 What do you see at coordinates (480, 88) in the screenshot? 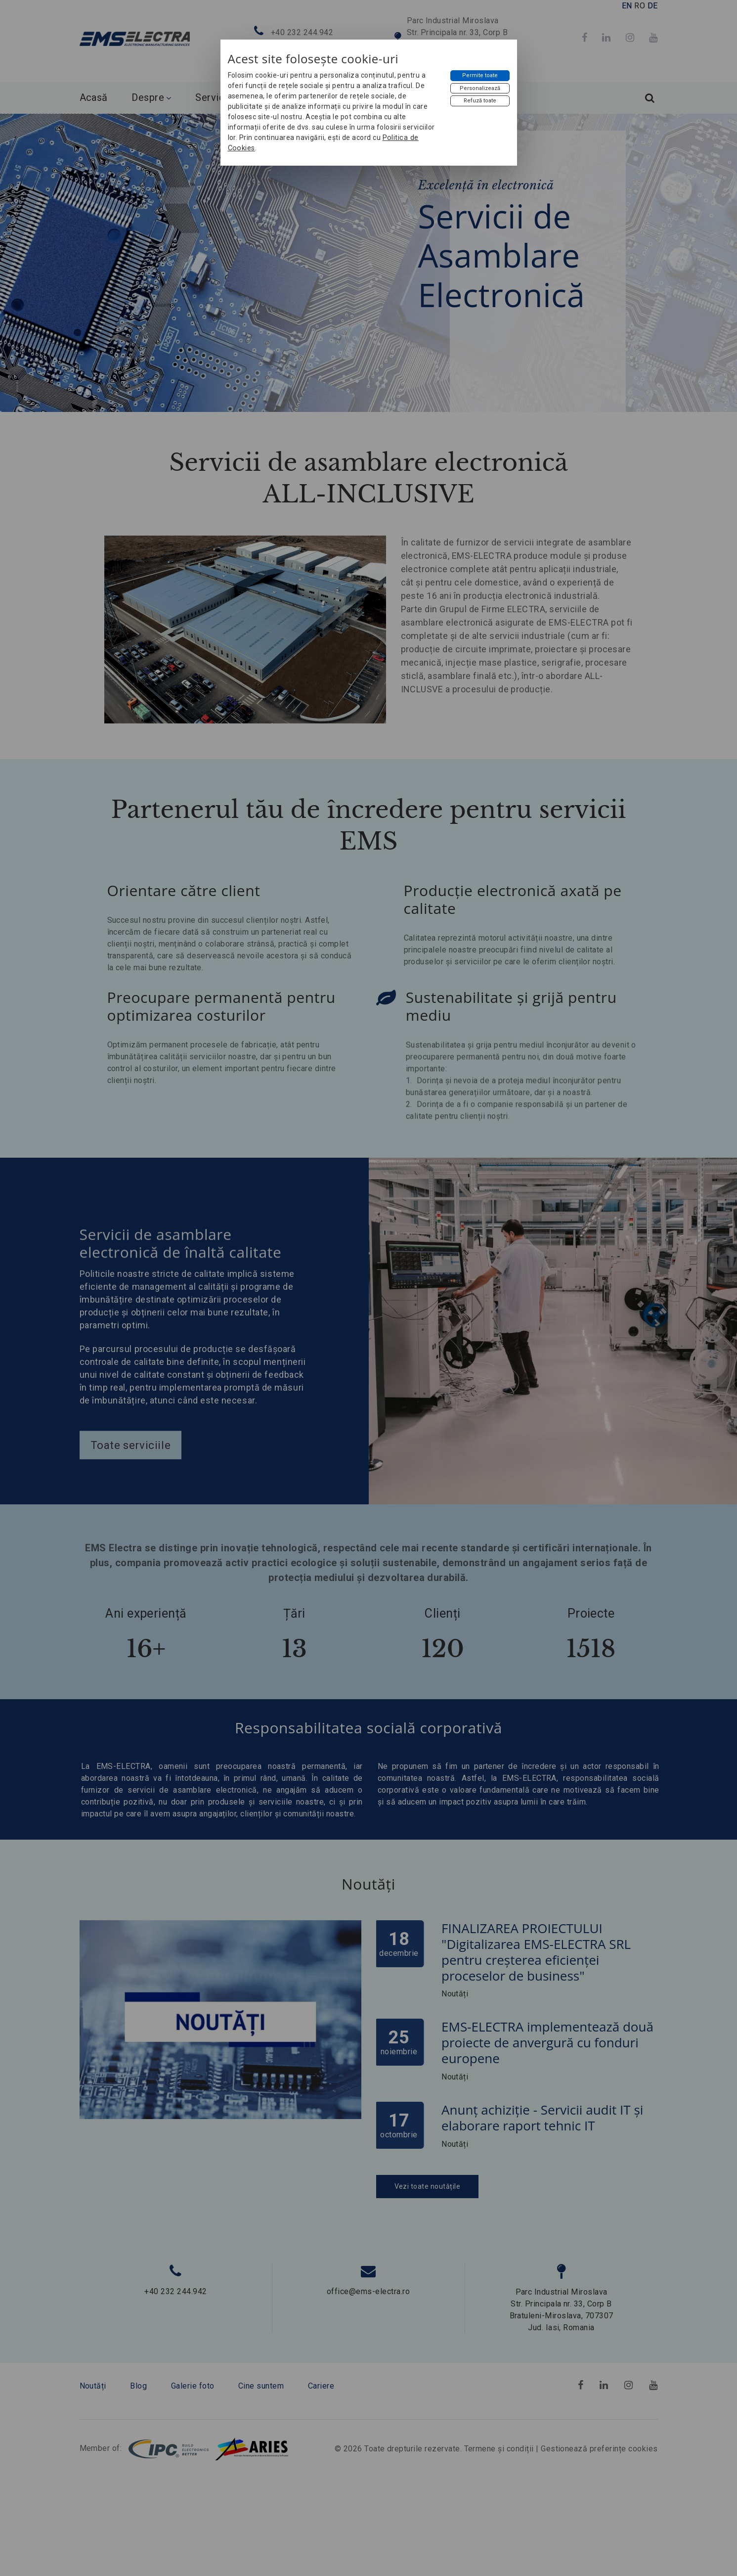
I see `[Personalizează]` at bounding box center [480, 88].